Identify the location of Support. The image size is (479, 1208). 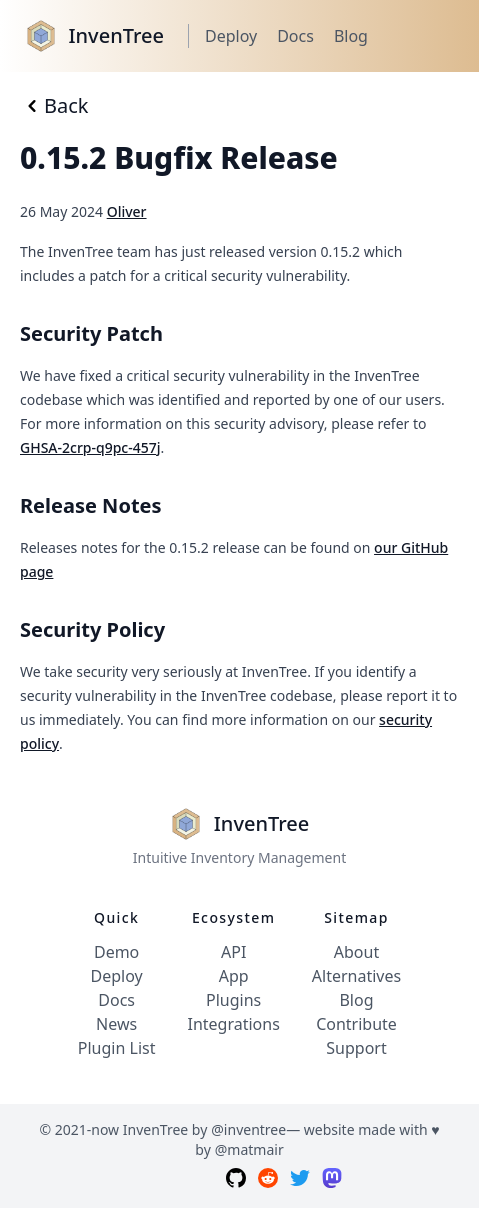
(356, 1048).